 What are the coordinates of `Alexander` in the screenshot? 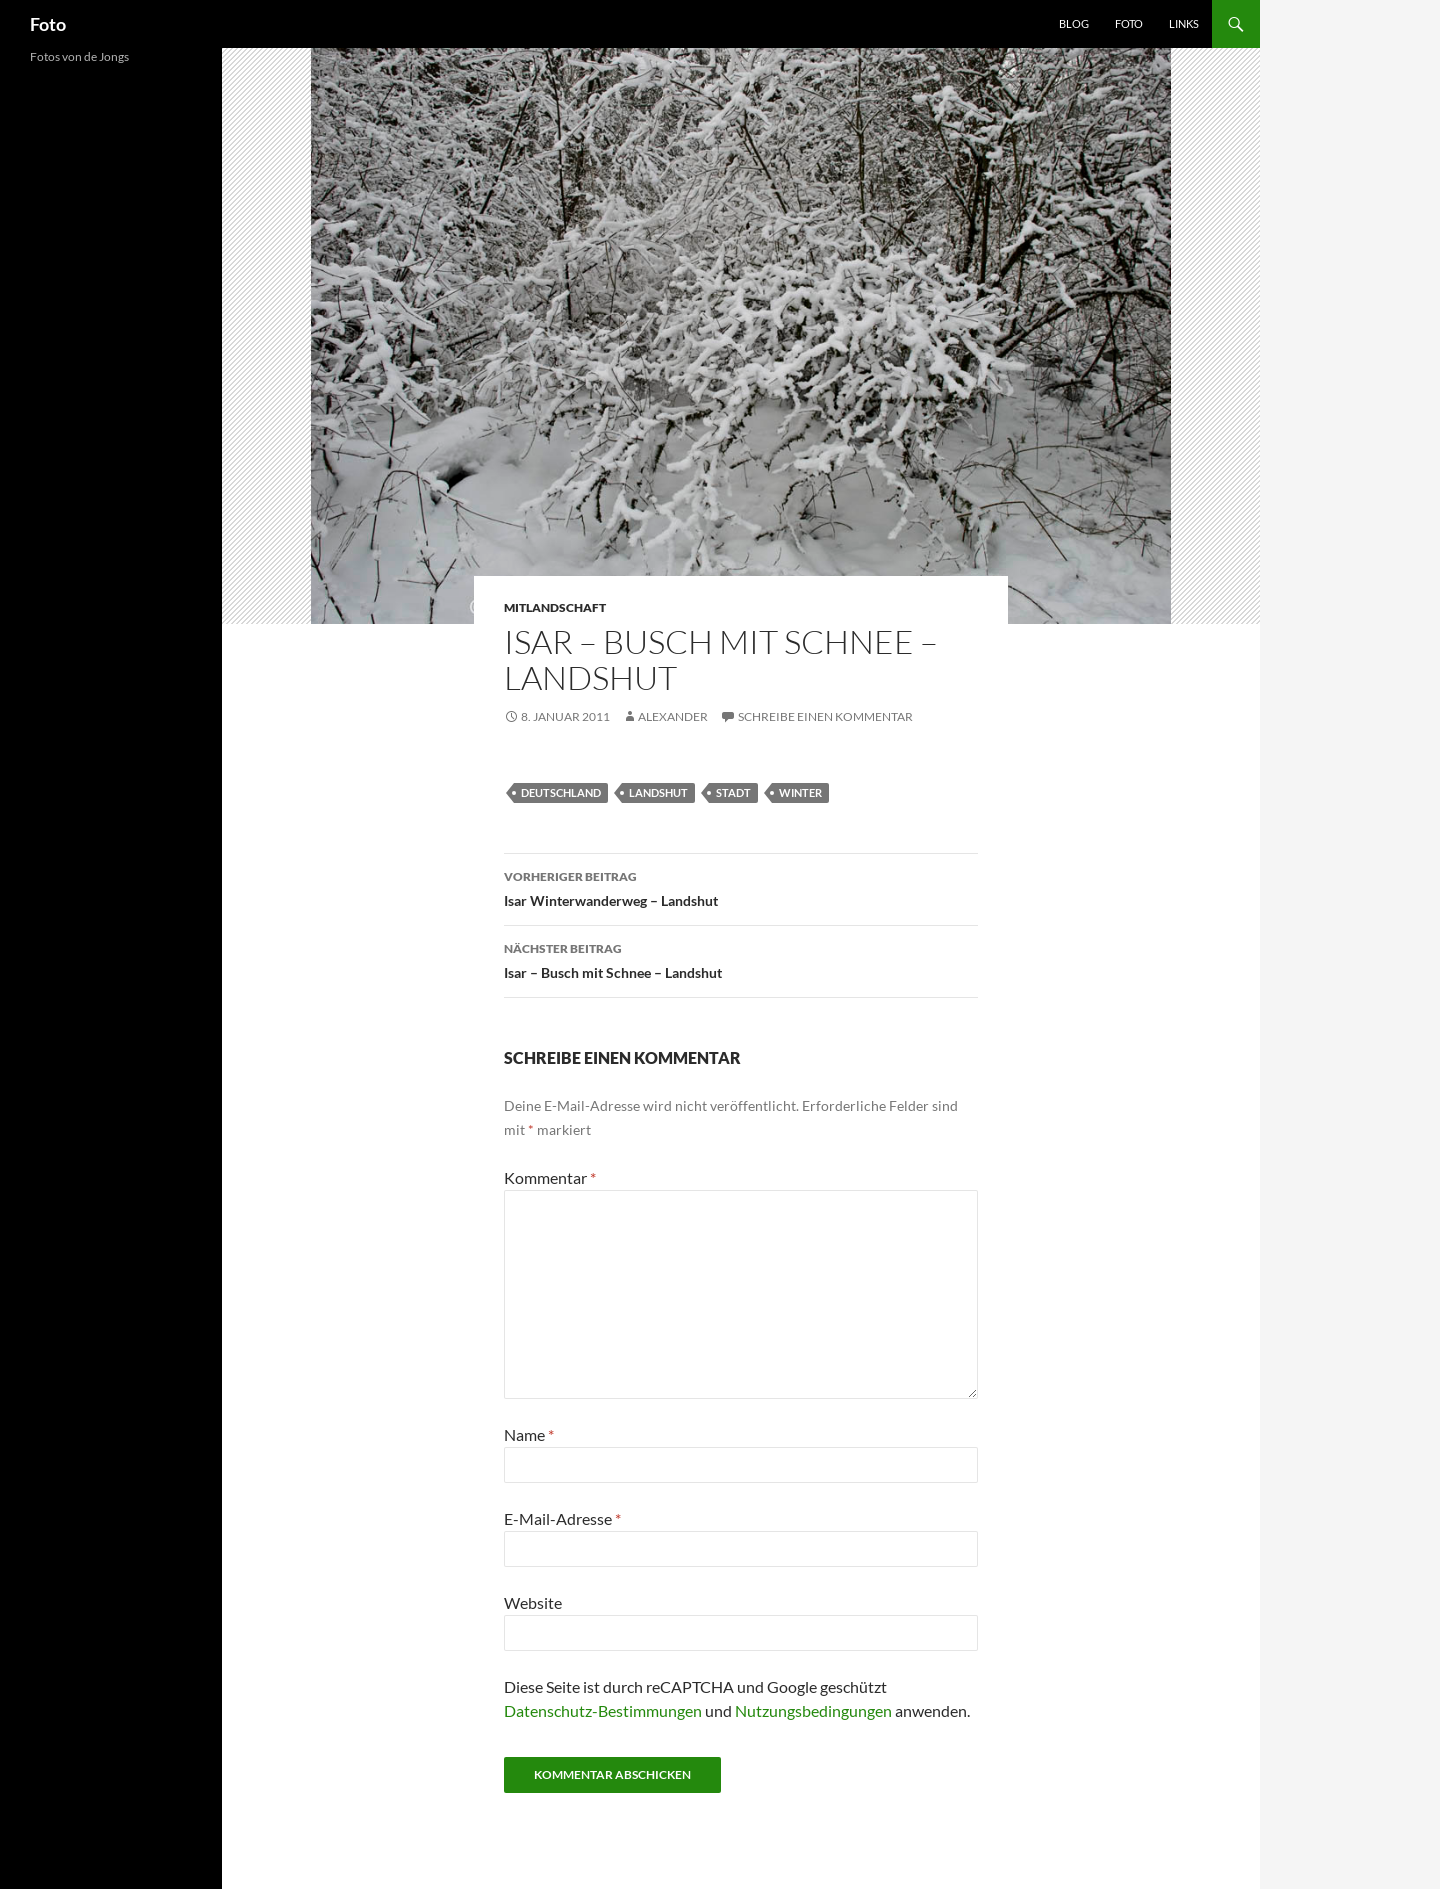 It's located at (673, 716).